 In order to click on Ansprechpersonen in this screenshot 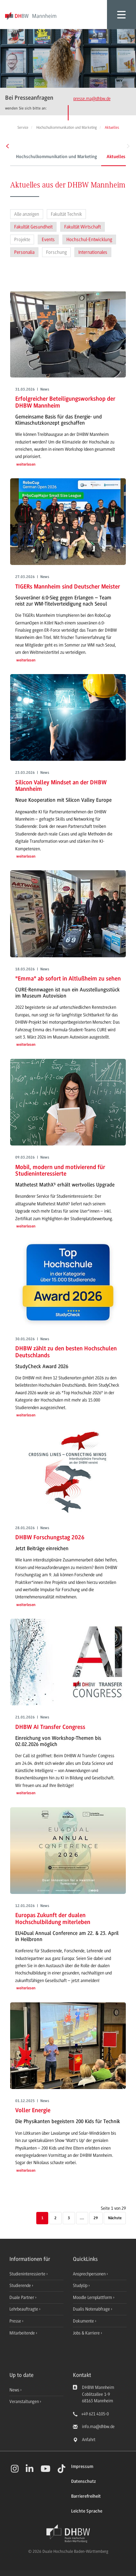, I will do `click(90, 2273)`.